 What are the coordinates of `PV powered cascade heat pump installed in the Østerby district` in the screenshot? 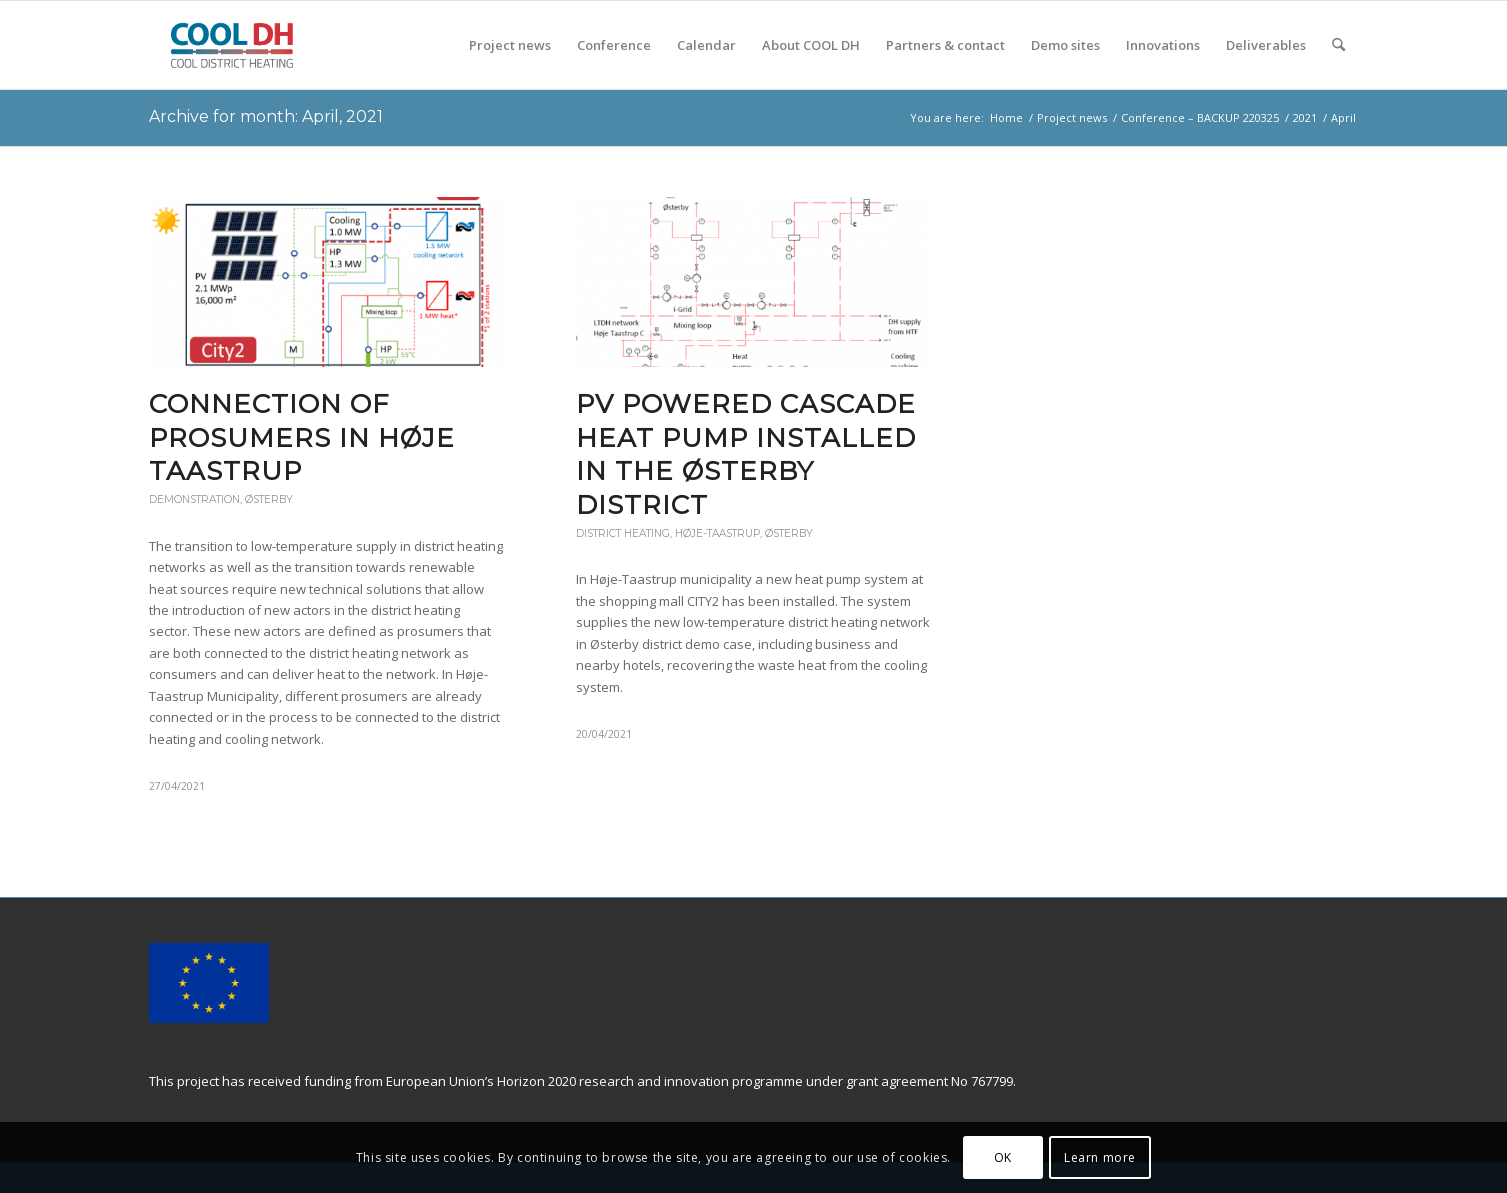 It's located at (746, 454).